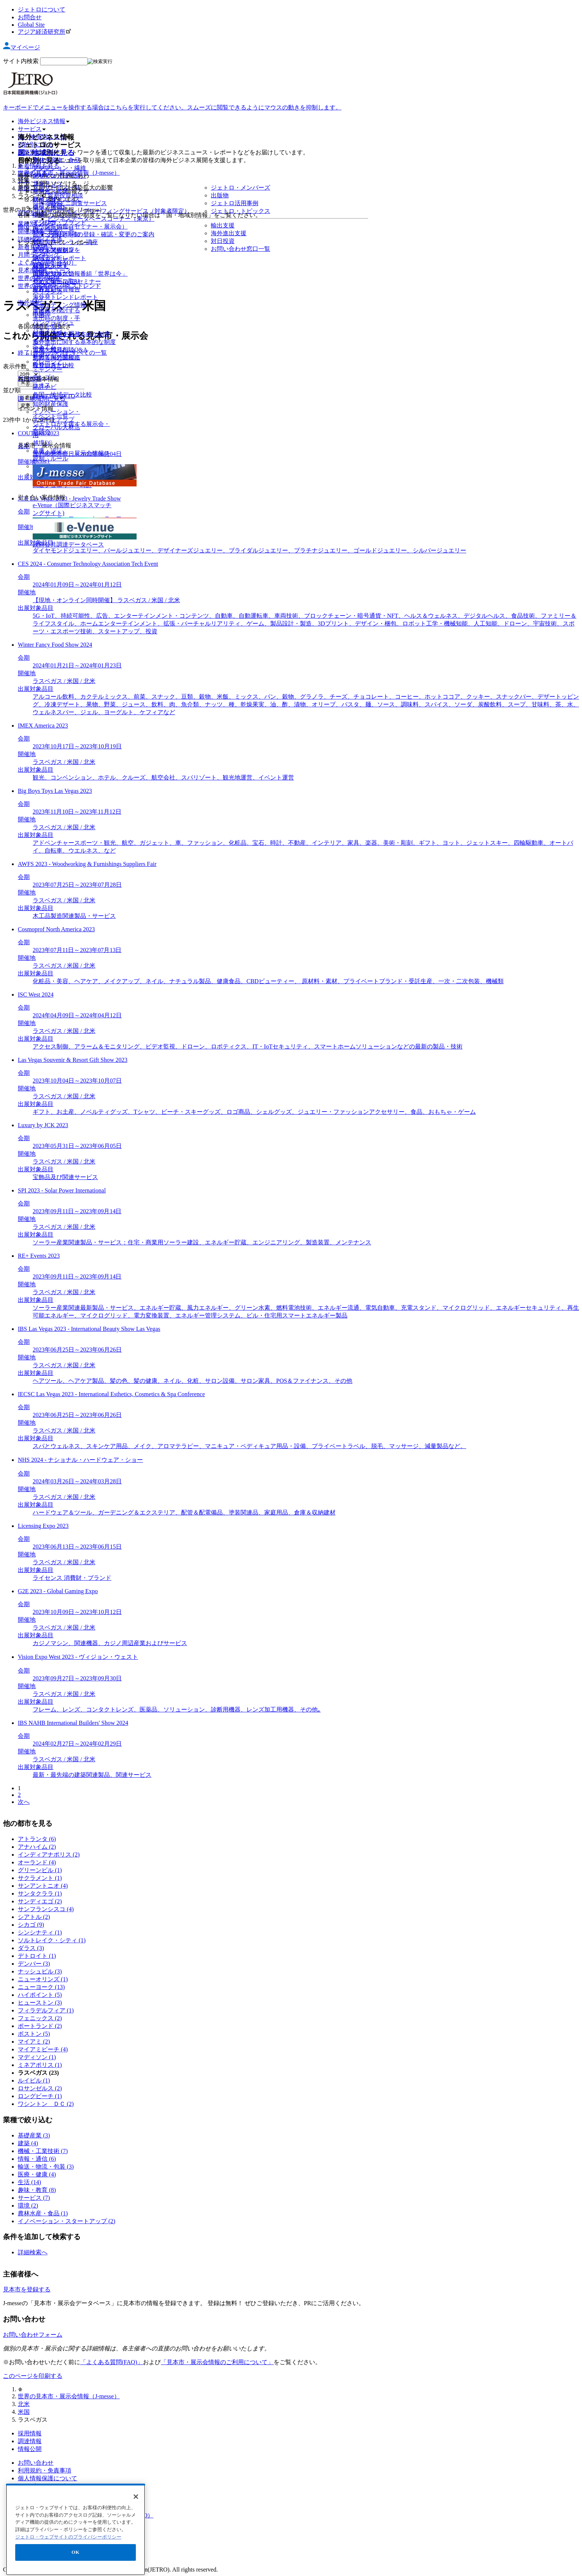 This screenshot has width=582, height=2576. What do you see at coordinates (40, 1893) in the screenshot?
I see `サンタクララ (1)` at bounding box center [40, 1893].